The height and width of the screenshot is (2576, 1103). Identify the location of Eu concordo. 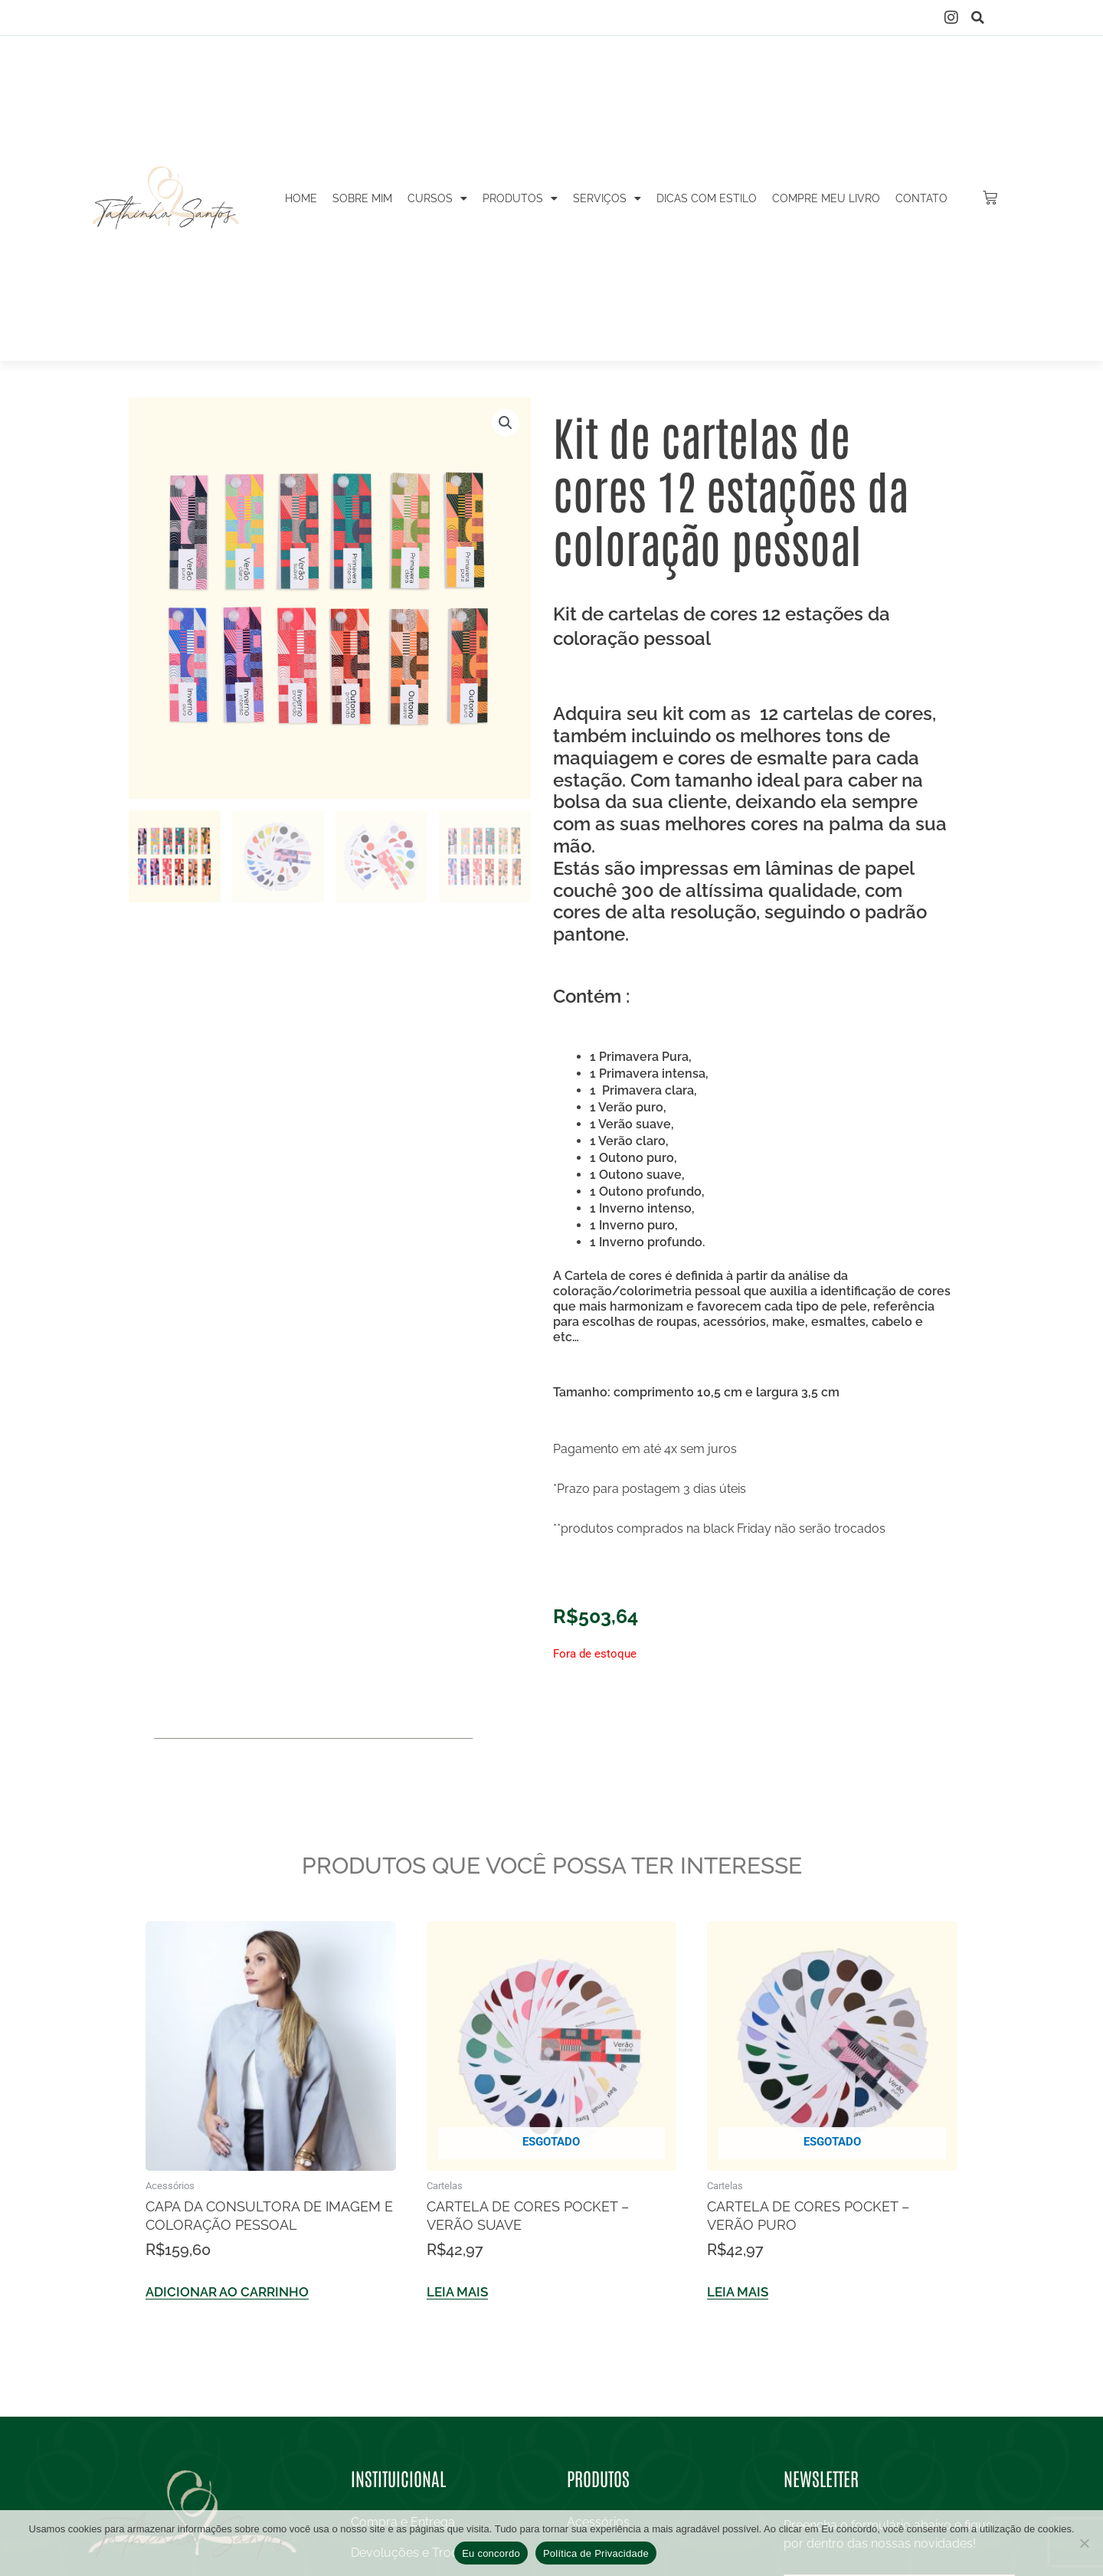
(491, 2553).